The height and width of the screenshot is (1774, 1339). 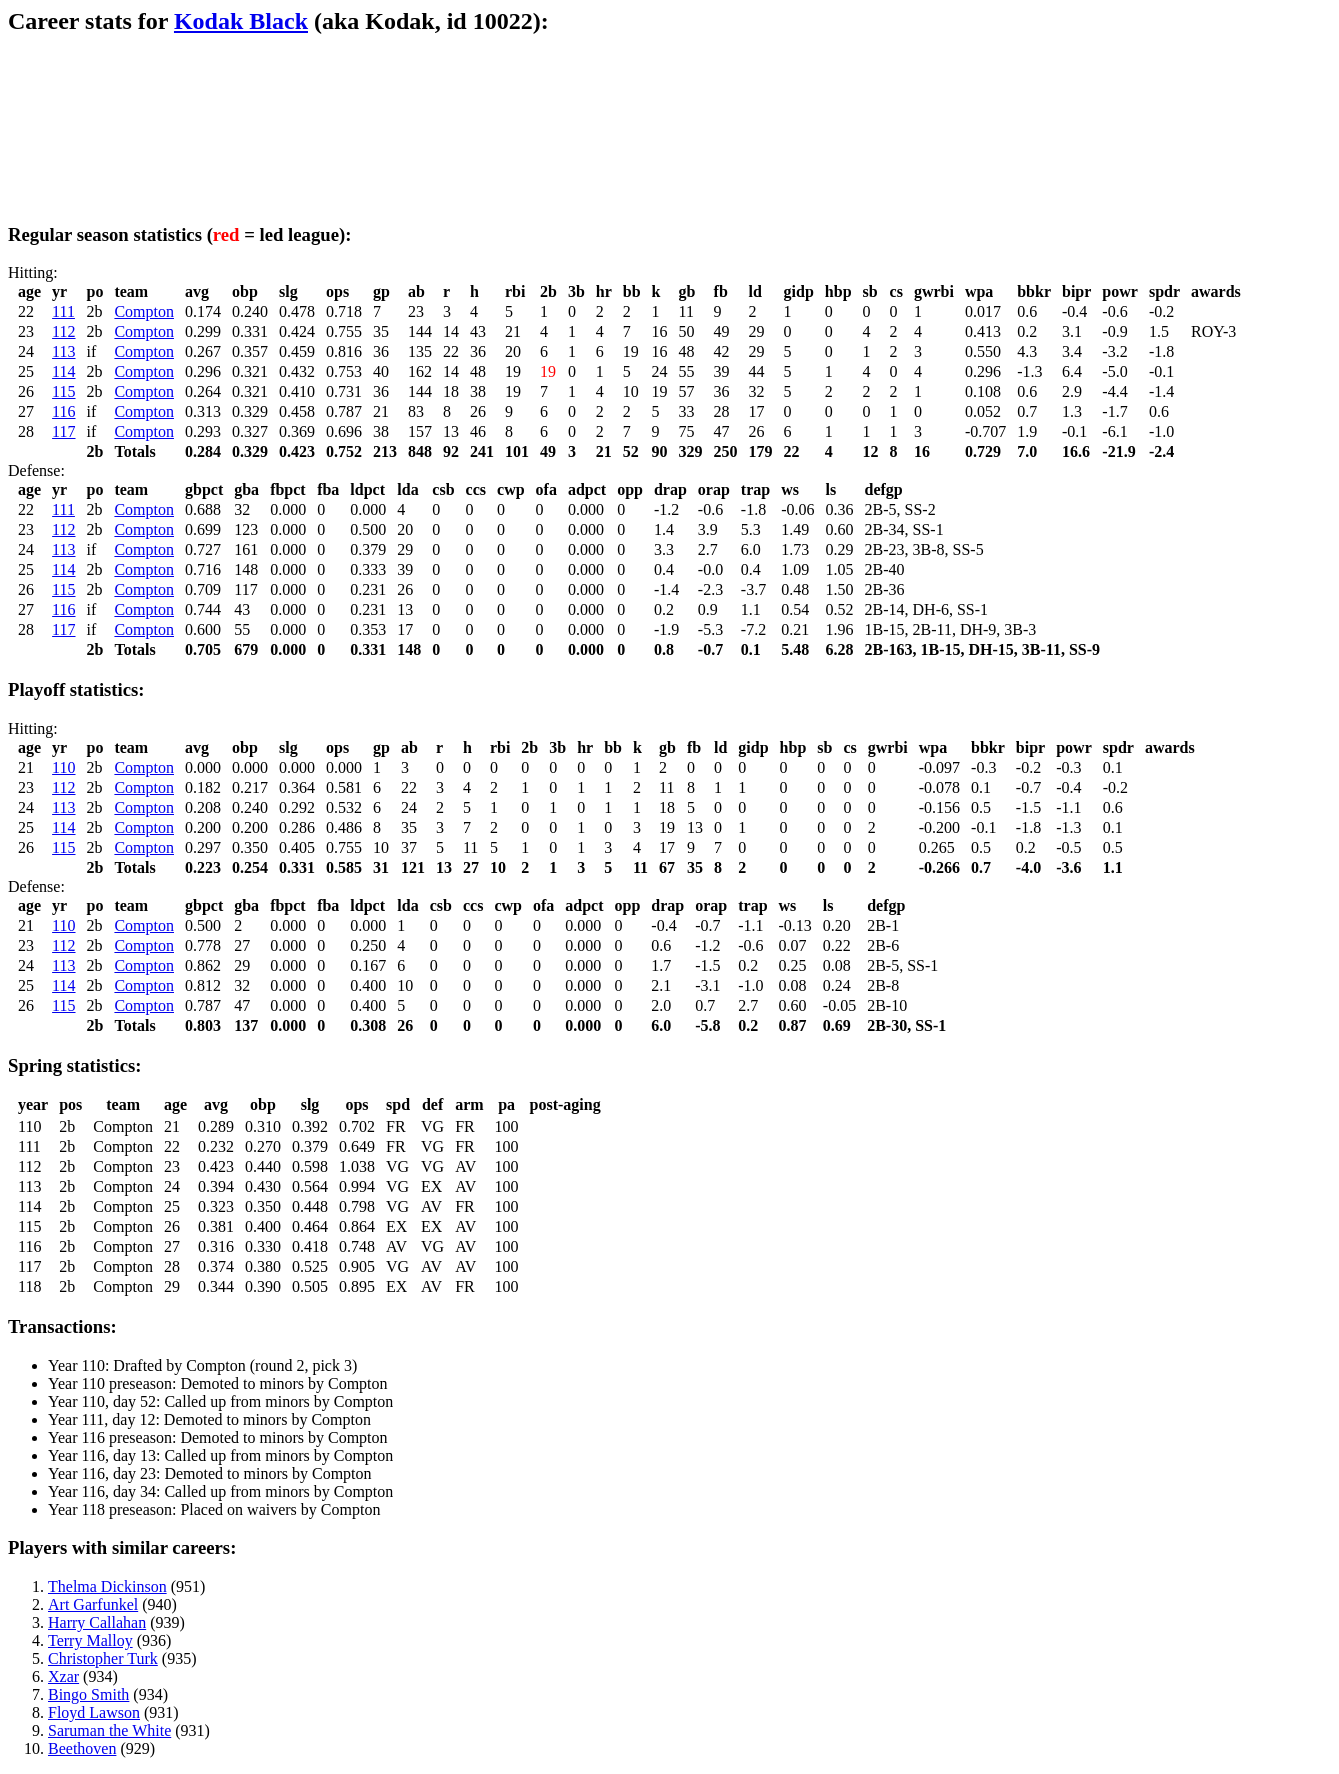 What do you see at coordinates (63, 311) in the screenshot?
I see `111` at bounding box center [63, 311].